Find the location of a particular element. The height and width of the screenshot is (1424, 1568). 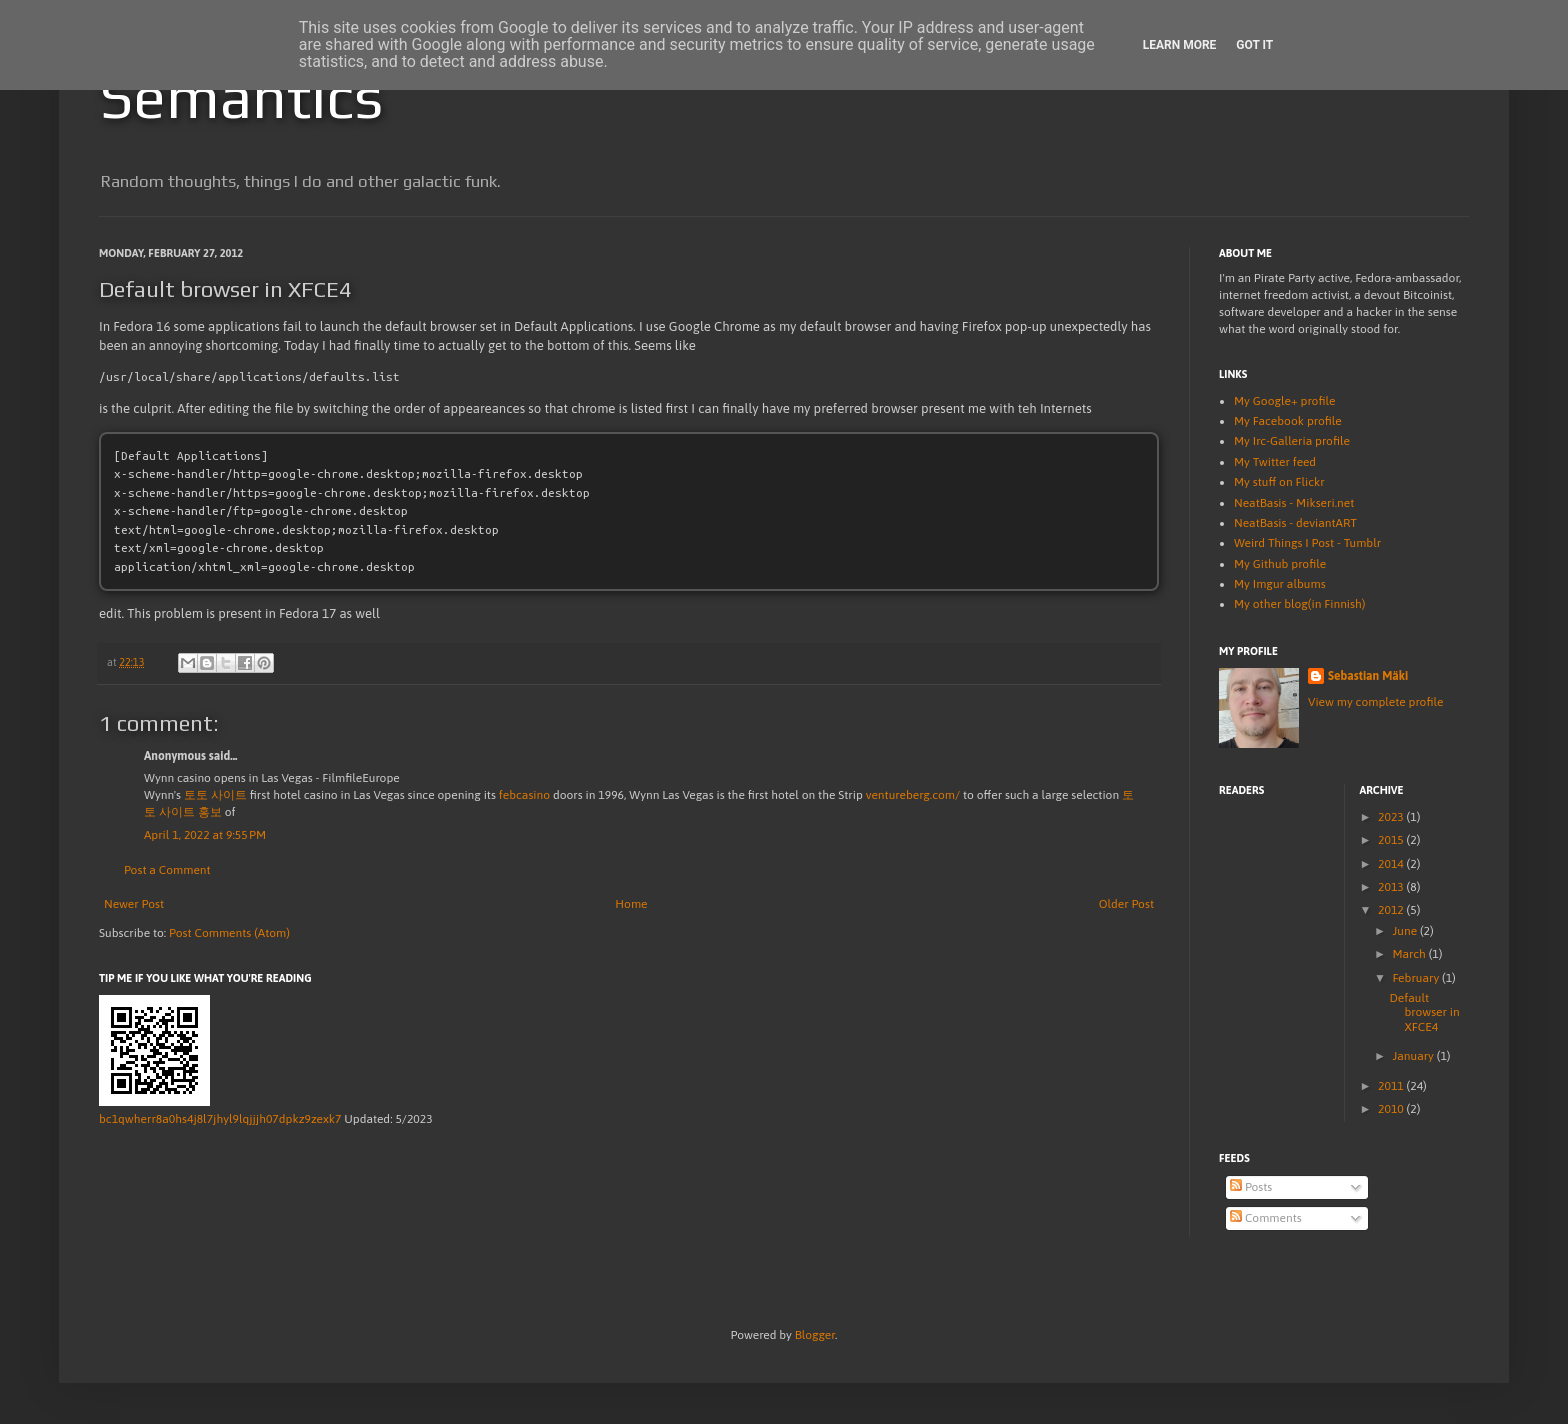

2012 is located at coordinates (1392, 910).